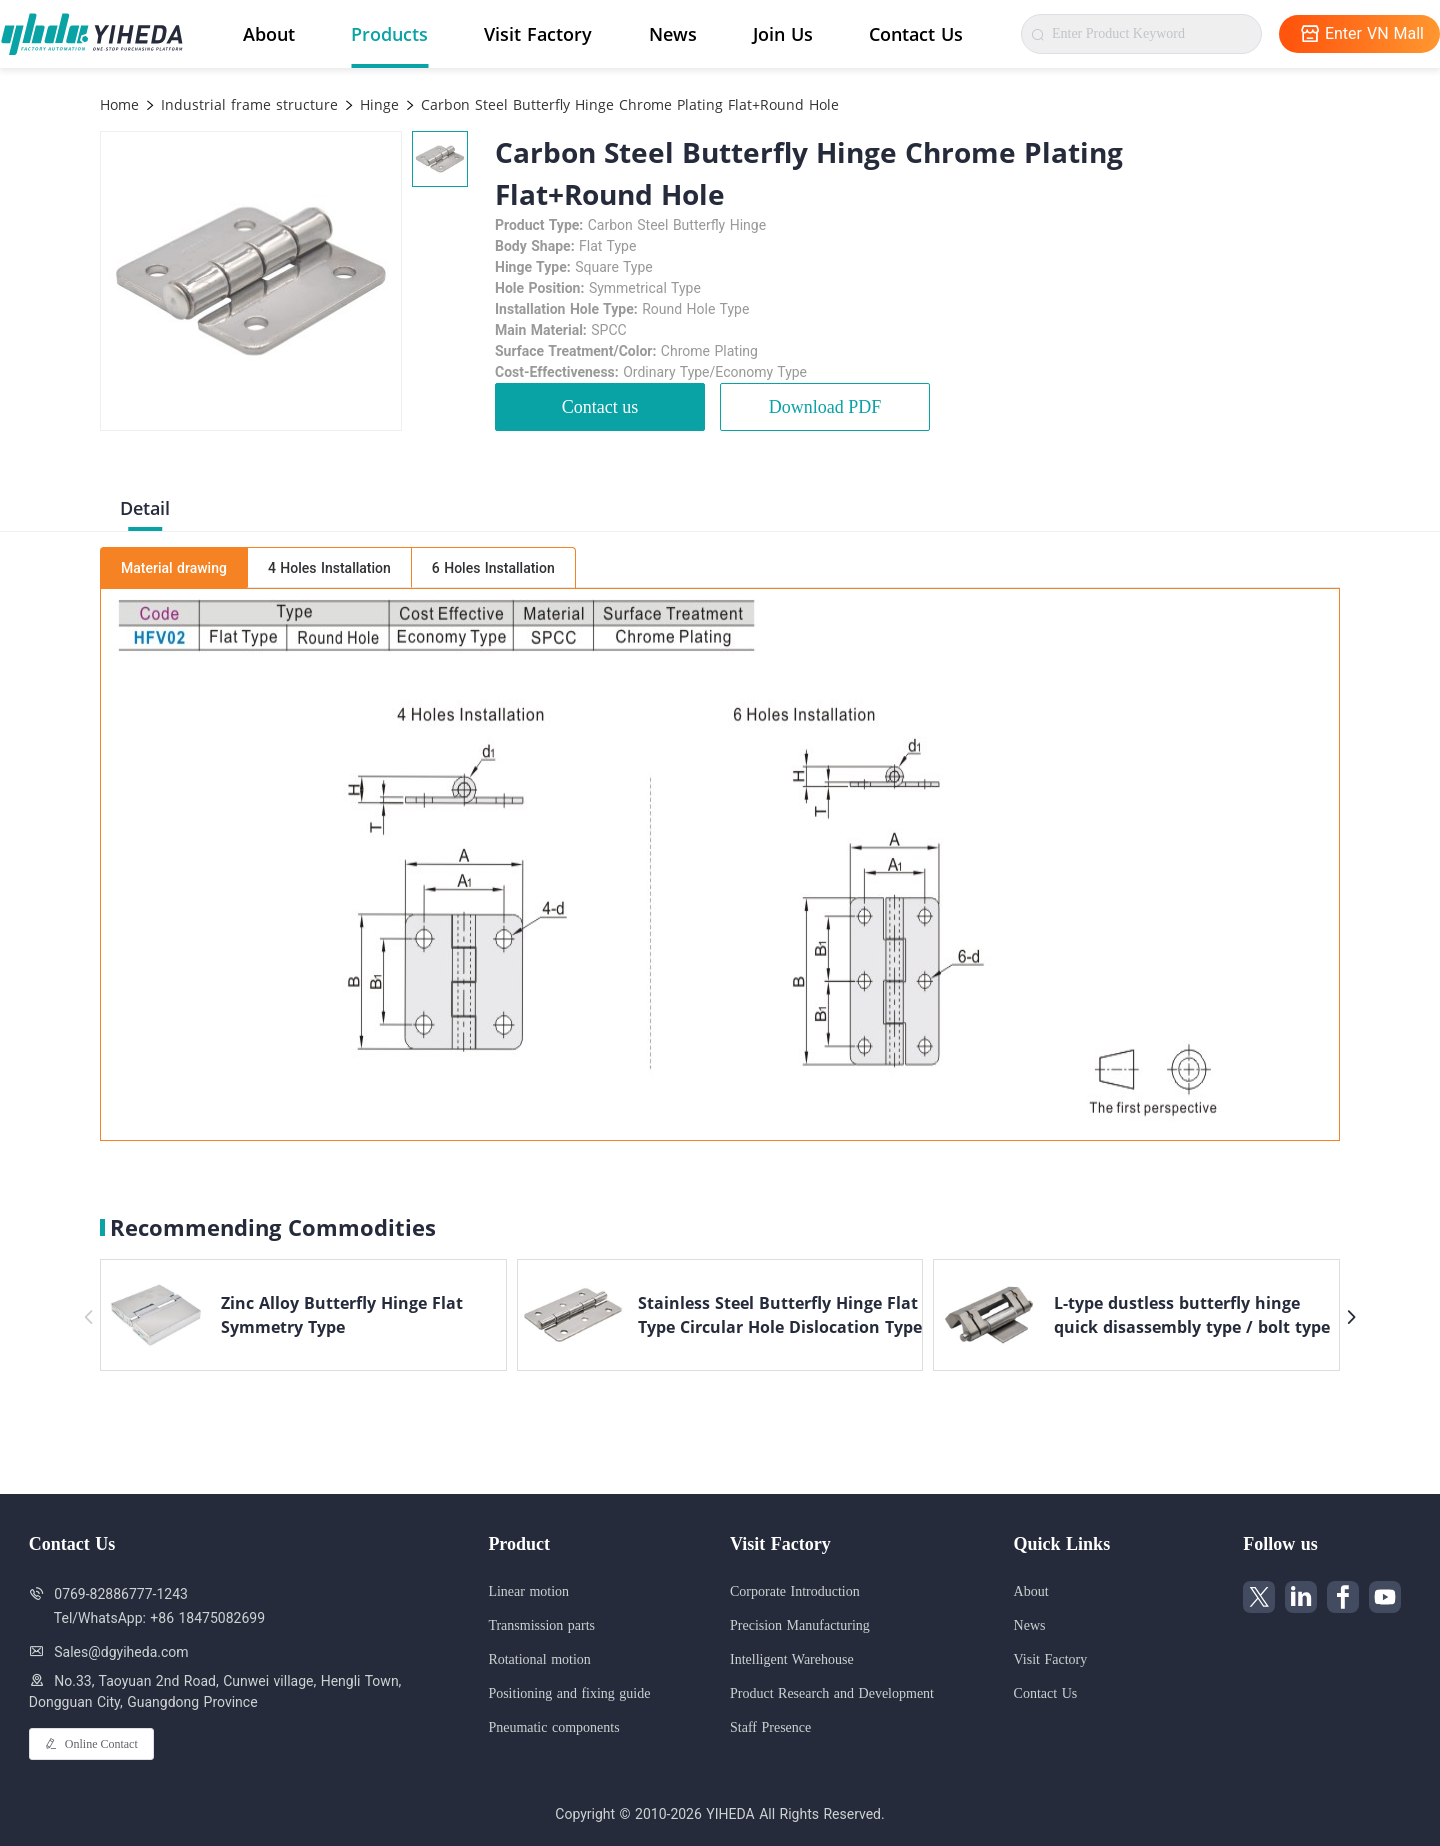 Image resolution: width=1440 pixels, height=1846 pixels. What do you see at coordinates (627, 104) in the screenshot?
I see `Carbon Steel Butterfly Hinge Chrome Plating Flat+Round Hole` at bounding box center [627, 104].